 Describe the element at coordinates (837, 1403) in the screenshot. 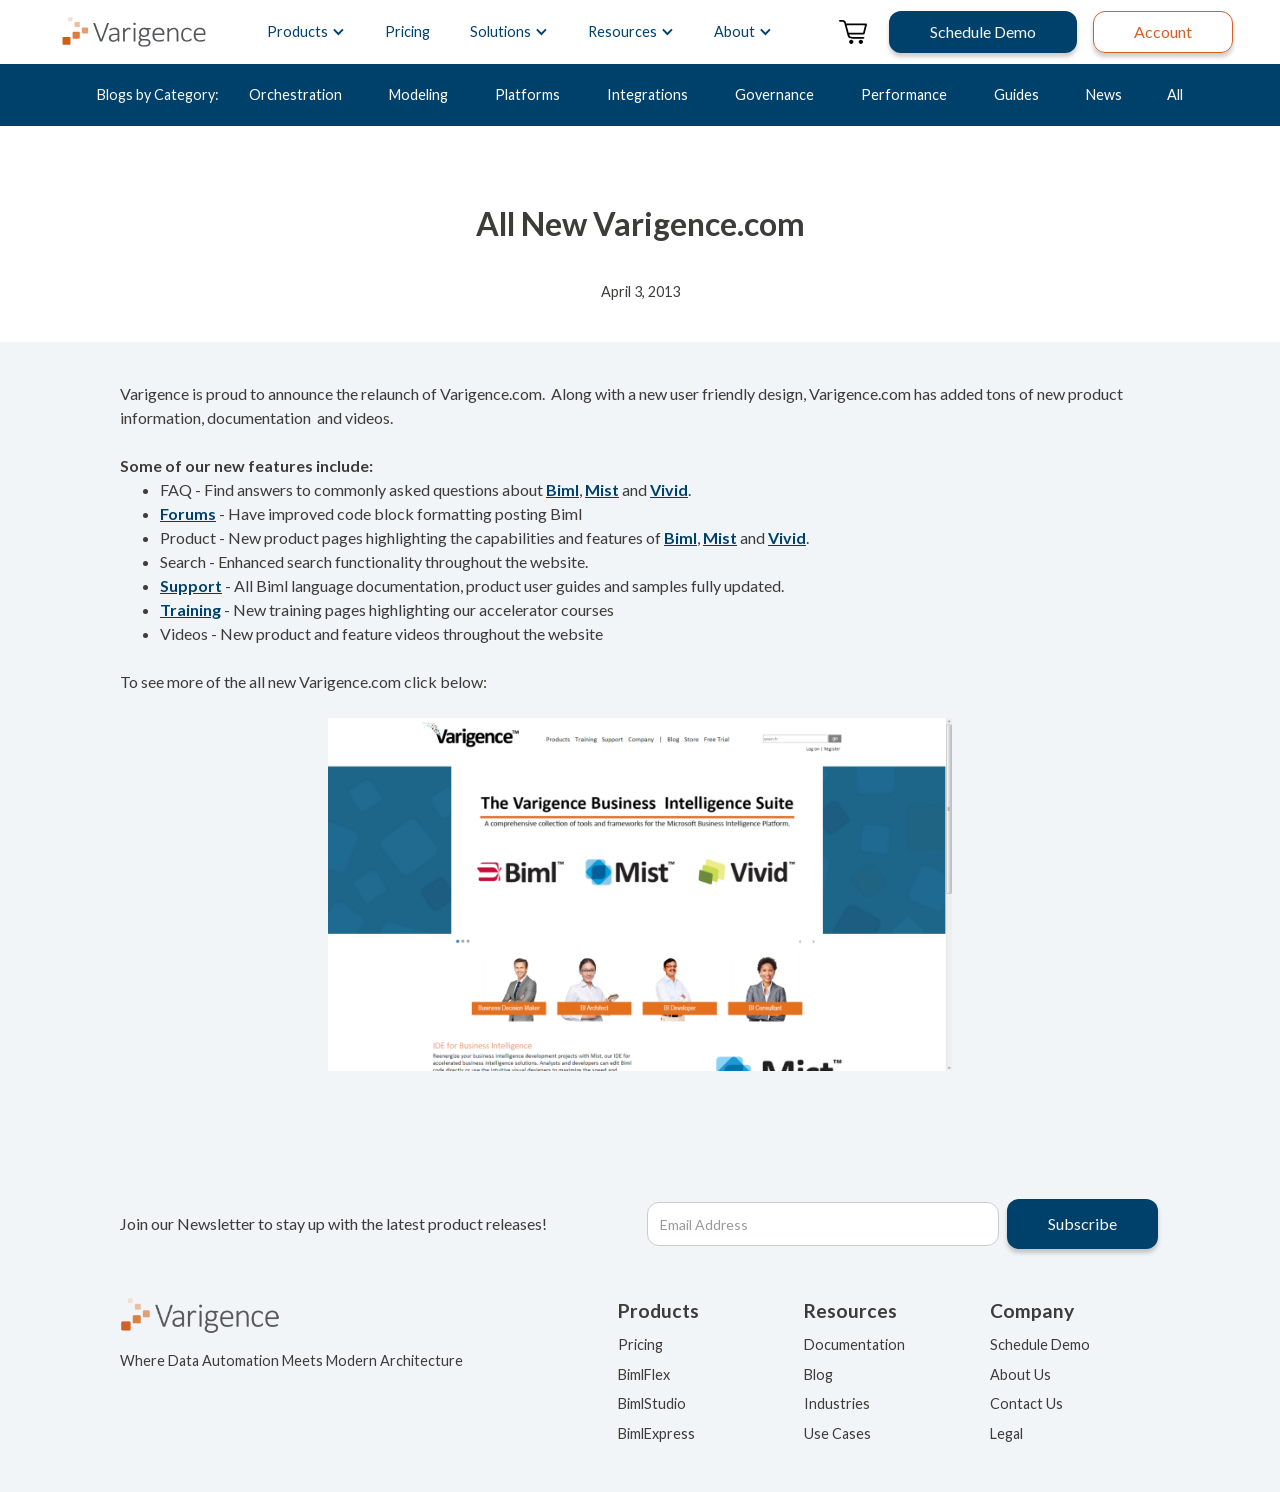

I see `Industries` at that location.